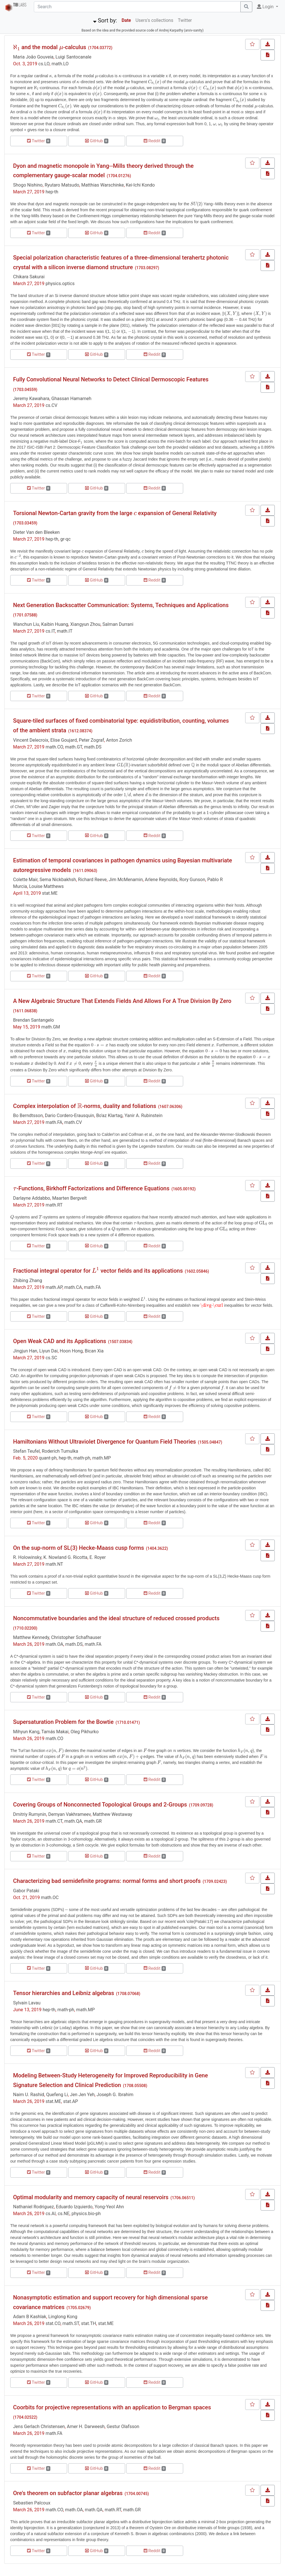 Image resolution: width=285 pixels, height=2576 pixels. Describe the element at coordinates (85, 1731) in the screenshot. I see `Oleg Pikhurko` at that location.